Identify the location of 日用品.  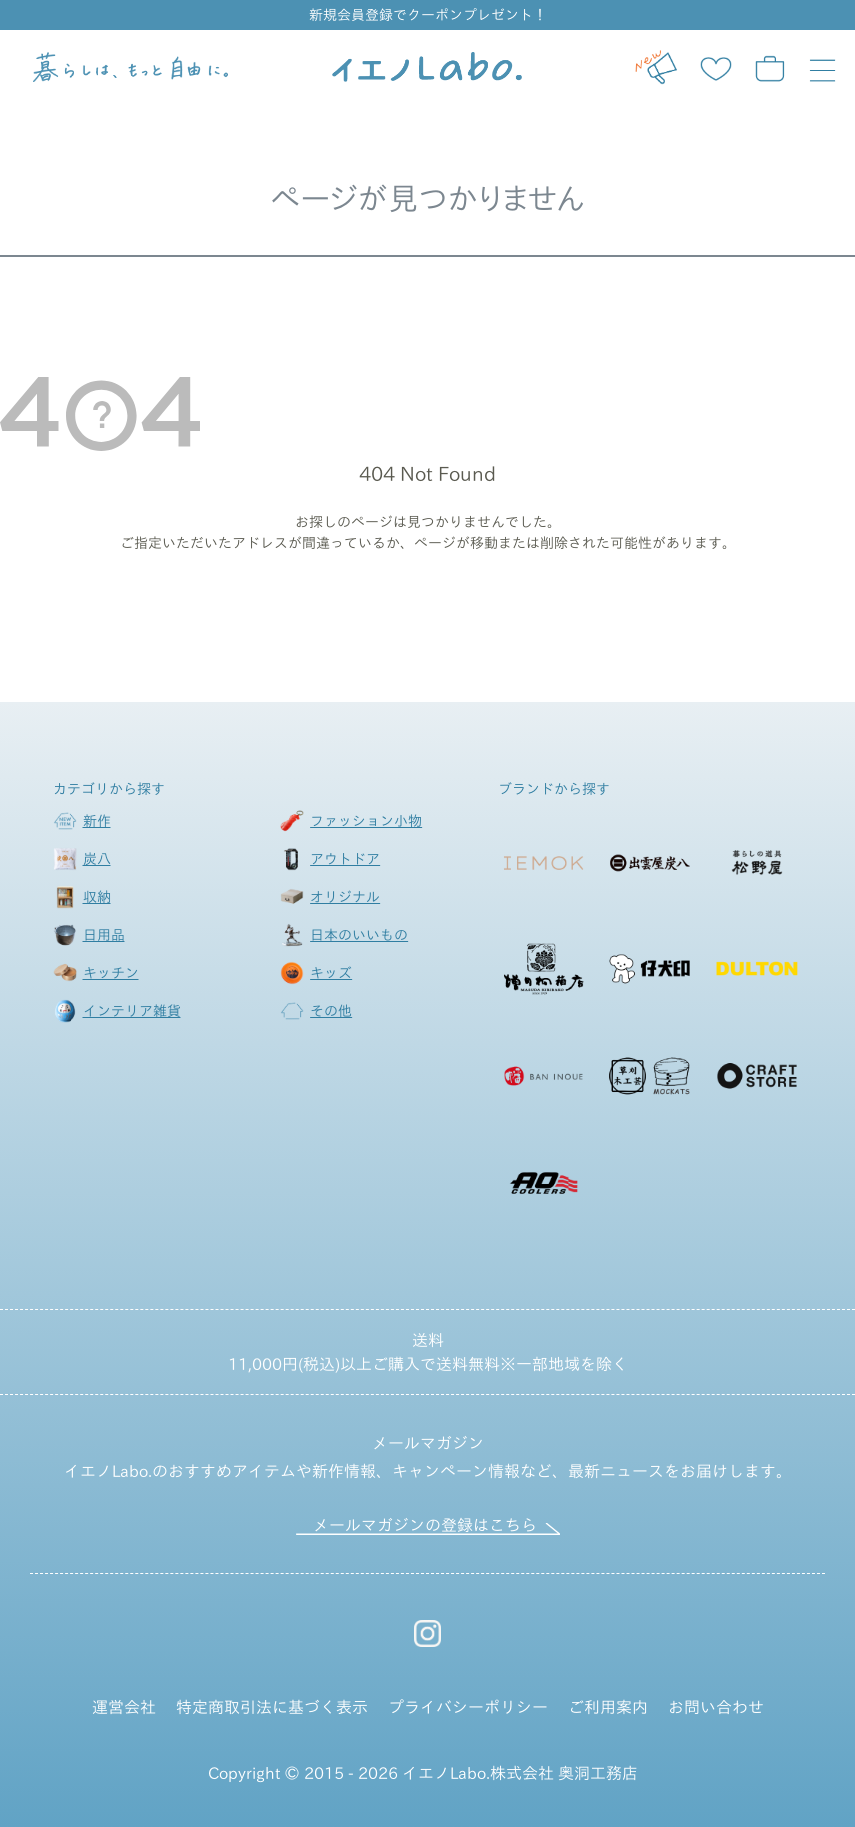
(104, 935).